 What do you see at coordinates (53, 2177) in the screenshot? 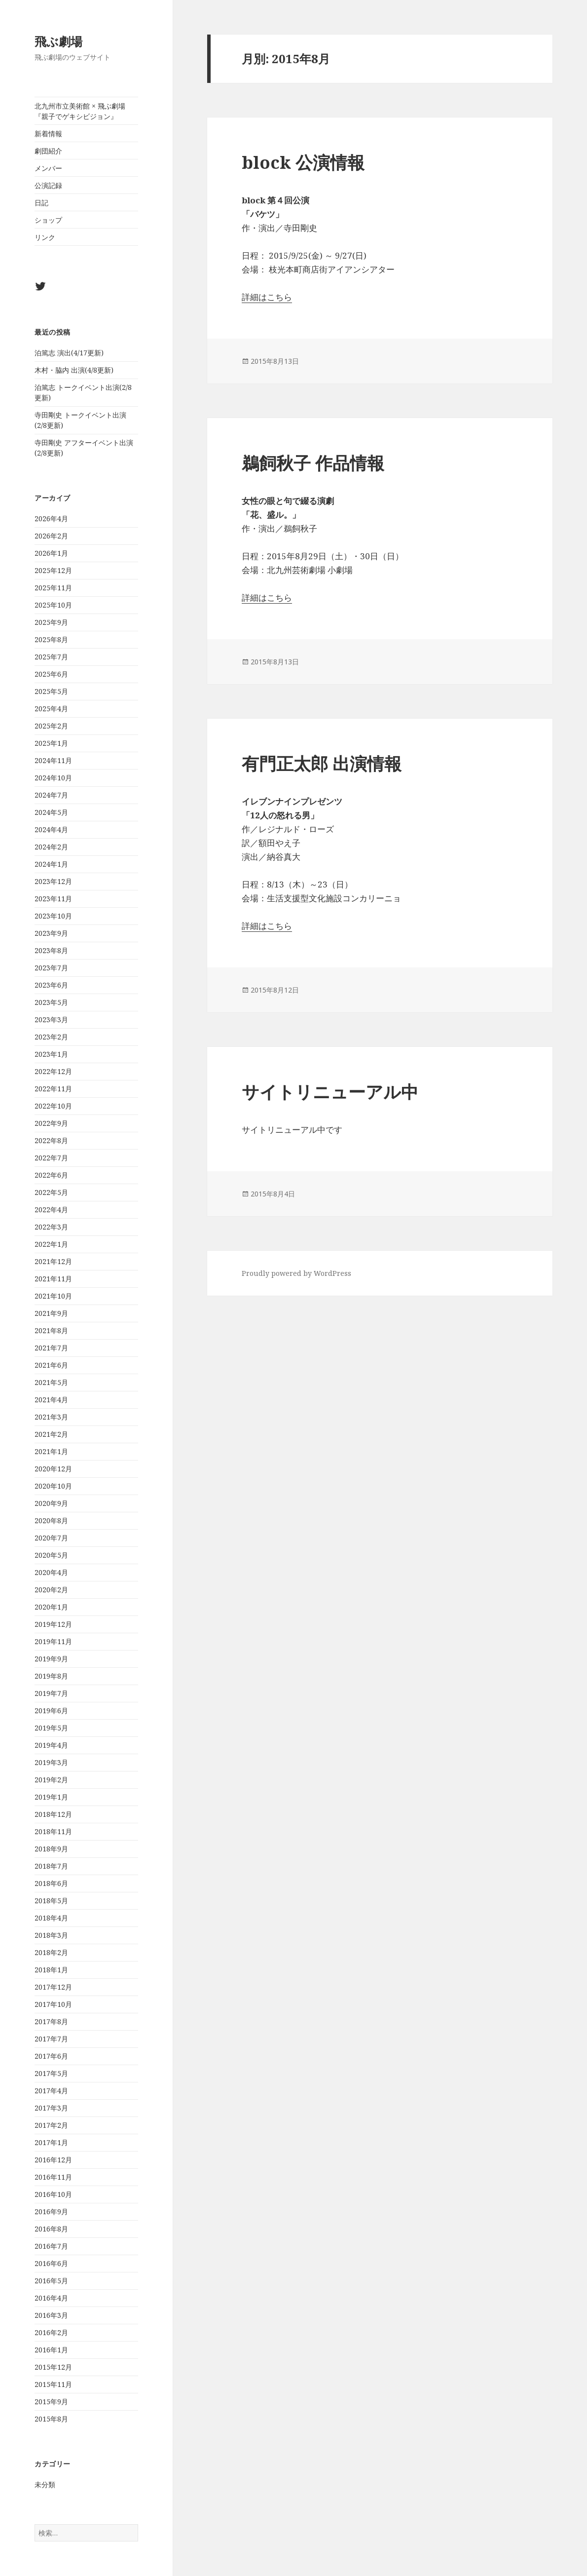
I see `2016年11月` at bounding box center [53, 2177].